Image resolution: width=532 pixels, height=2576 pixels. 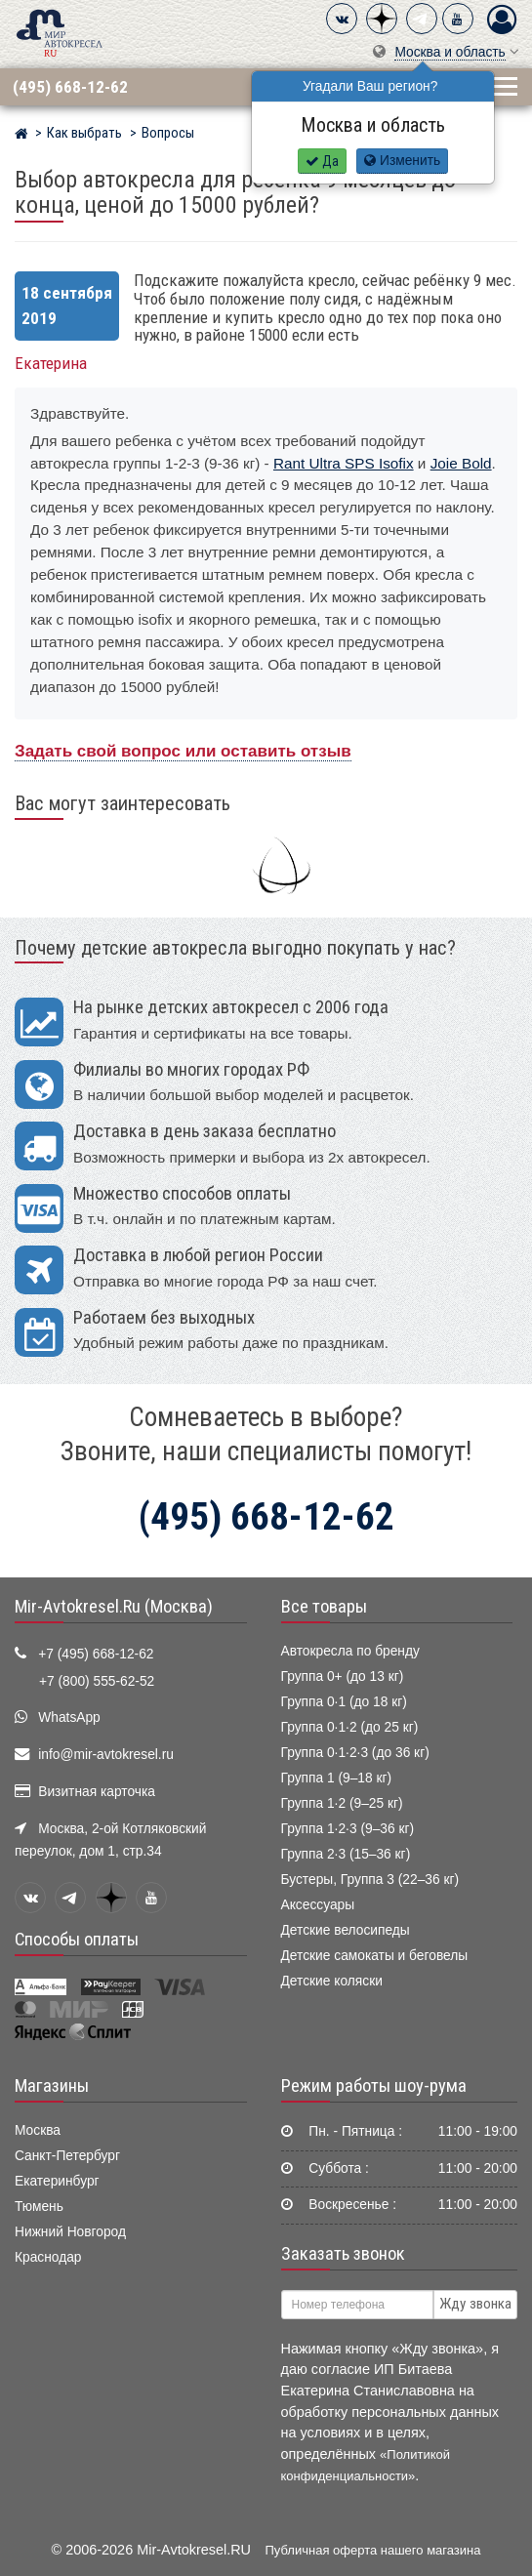 What do you see at coordinates (77, 1939) in the screenshot?
I see `Способы оплаты` at bounding box center [77, 1939].